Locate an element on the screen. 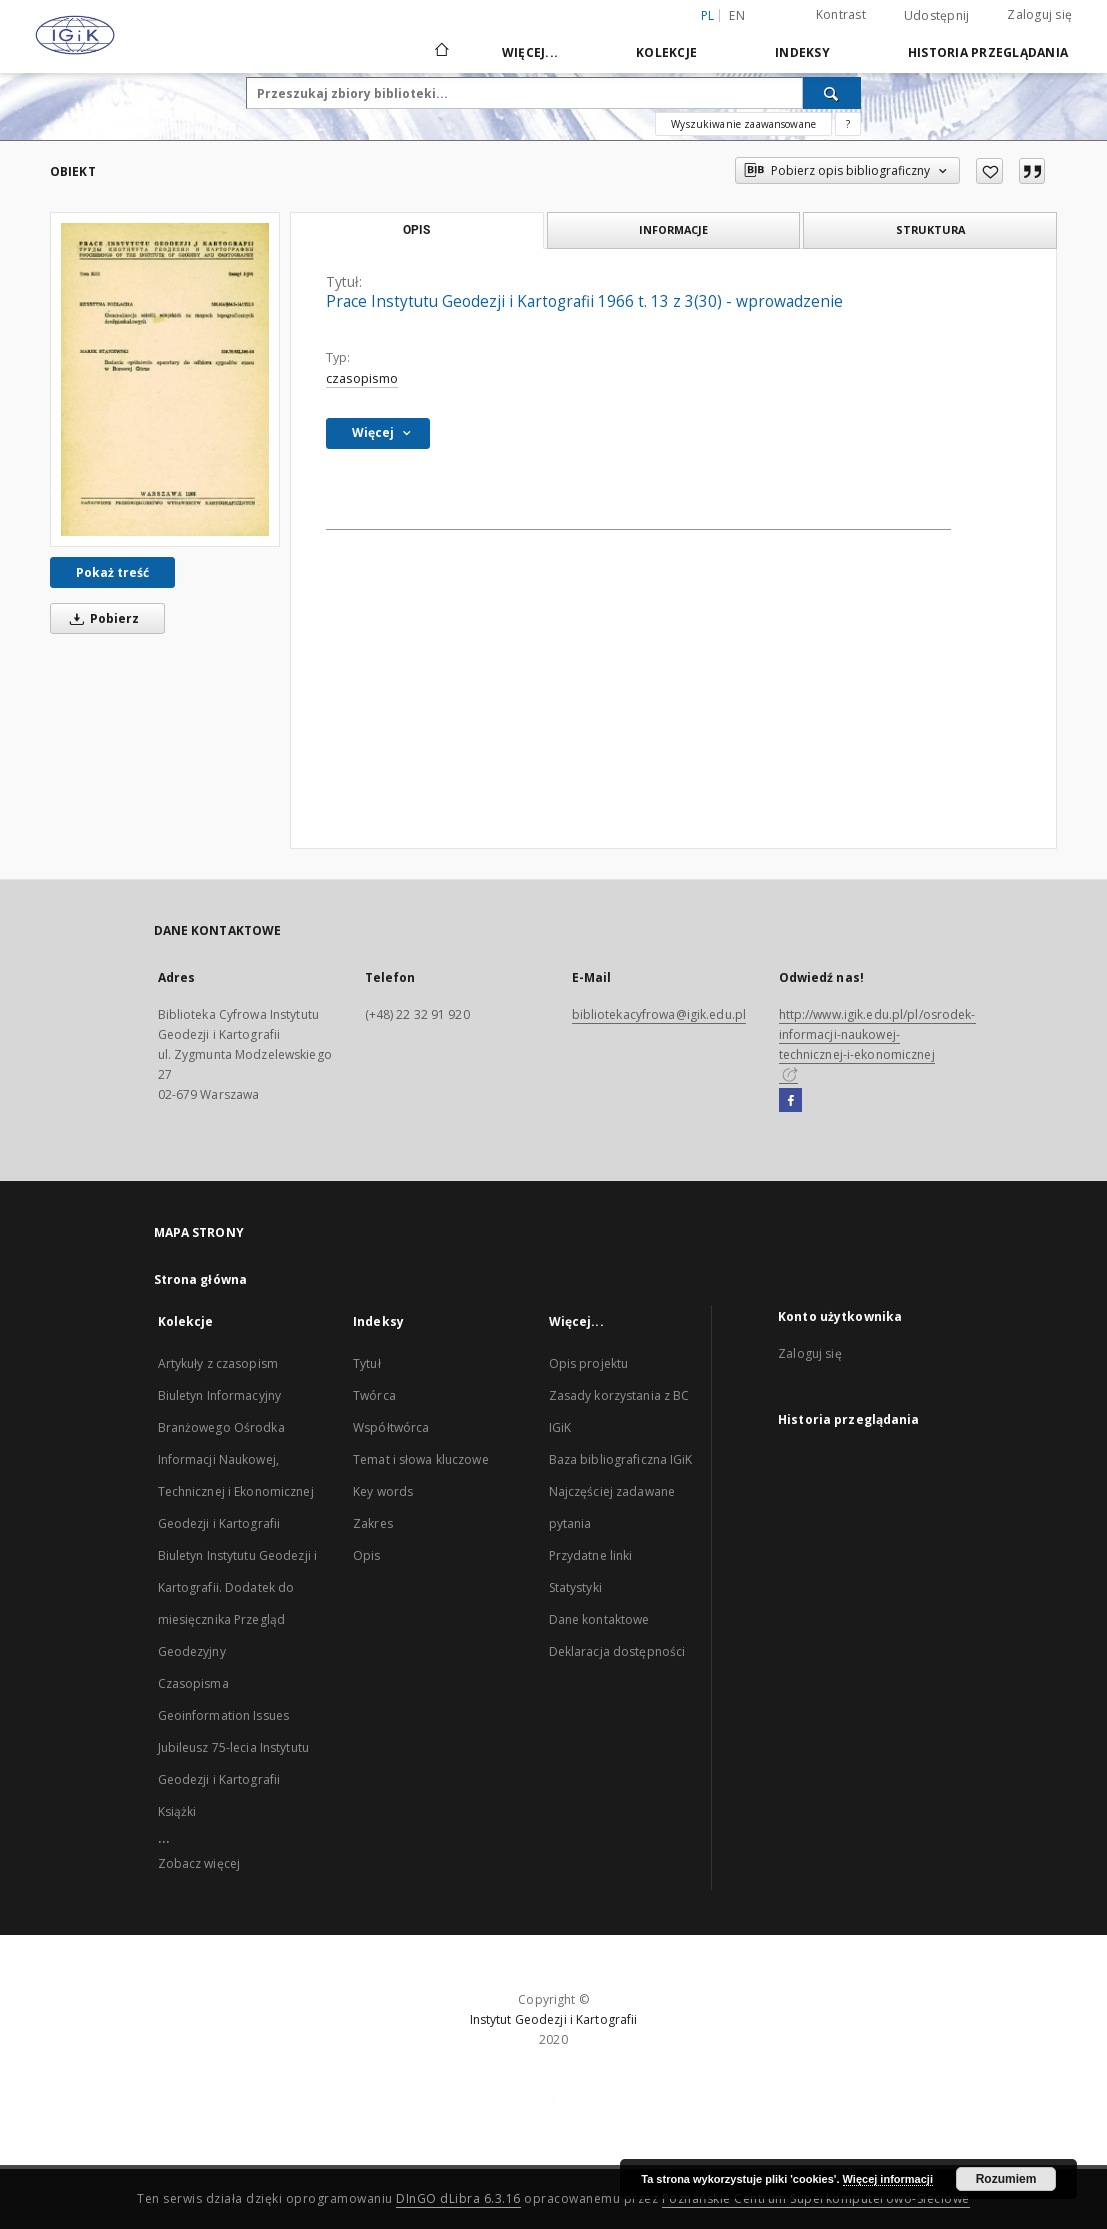  Opis [tab] is located at coordinates (416, 230).